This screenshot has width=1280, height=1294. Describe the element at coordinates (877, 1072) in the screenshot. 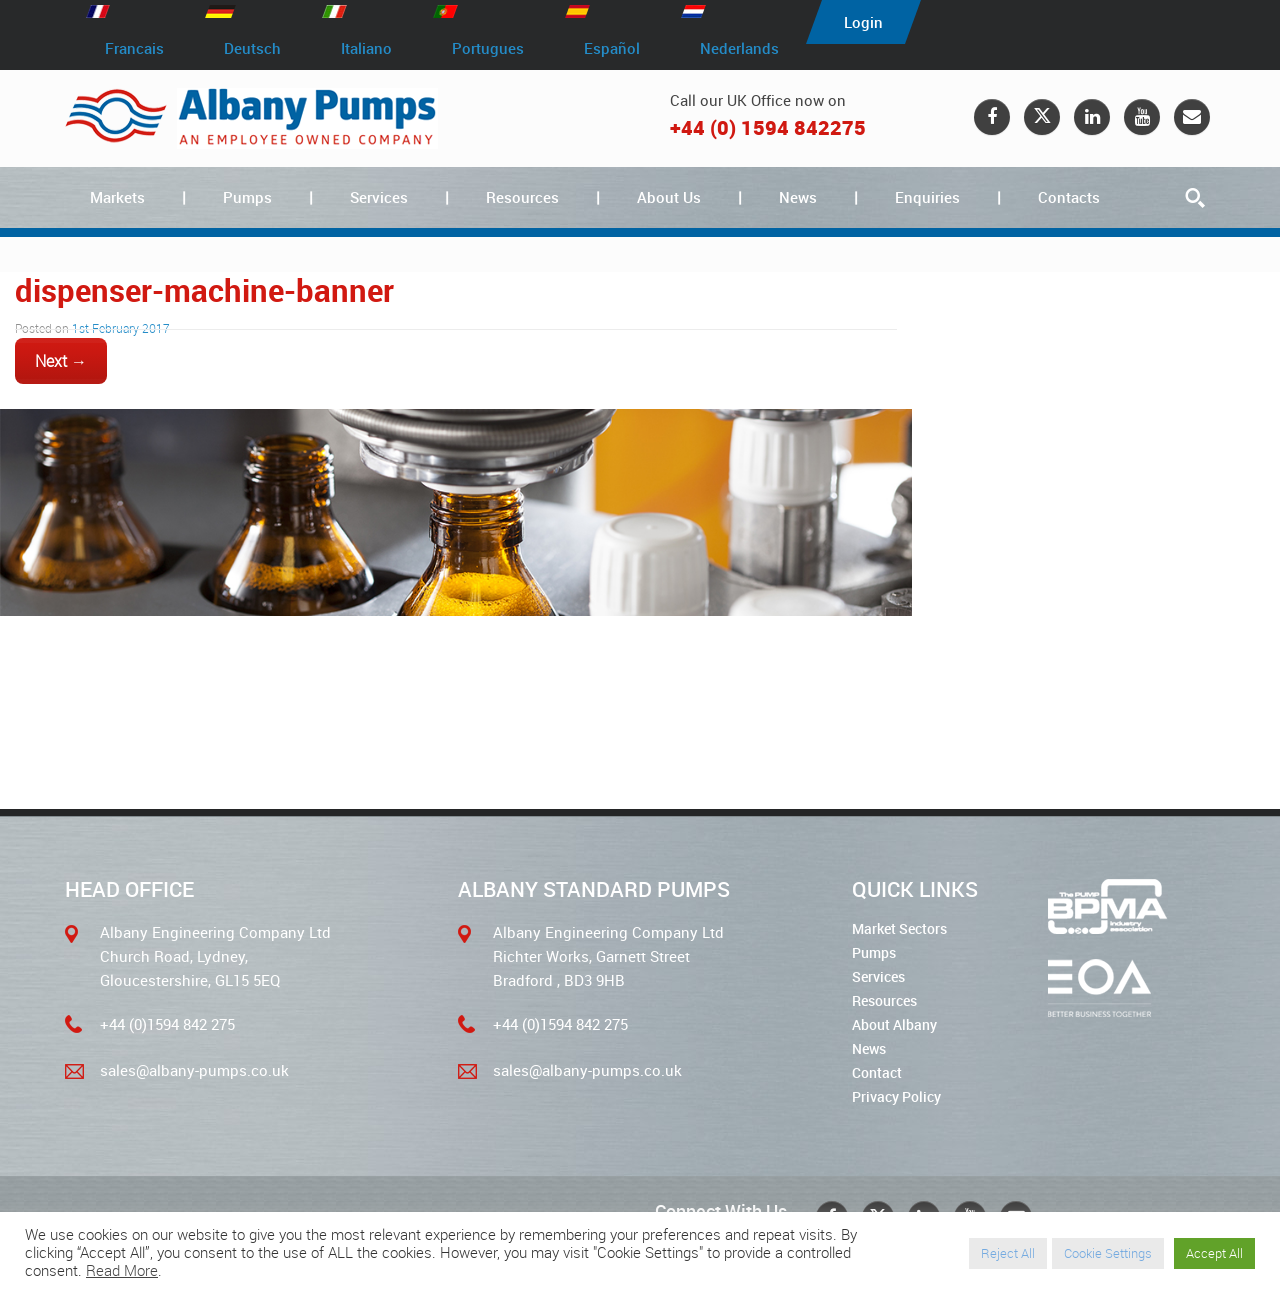

I see `Contact` at that location.